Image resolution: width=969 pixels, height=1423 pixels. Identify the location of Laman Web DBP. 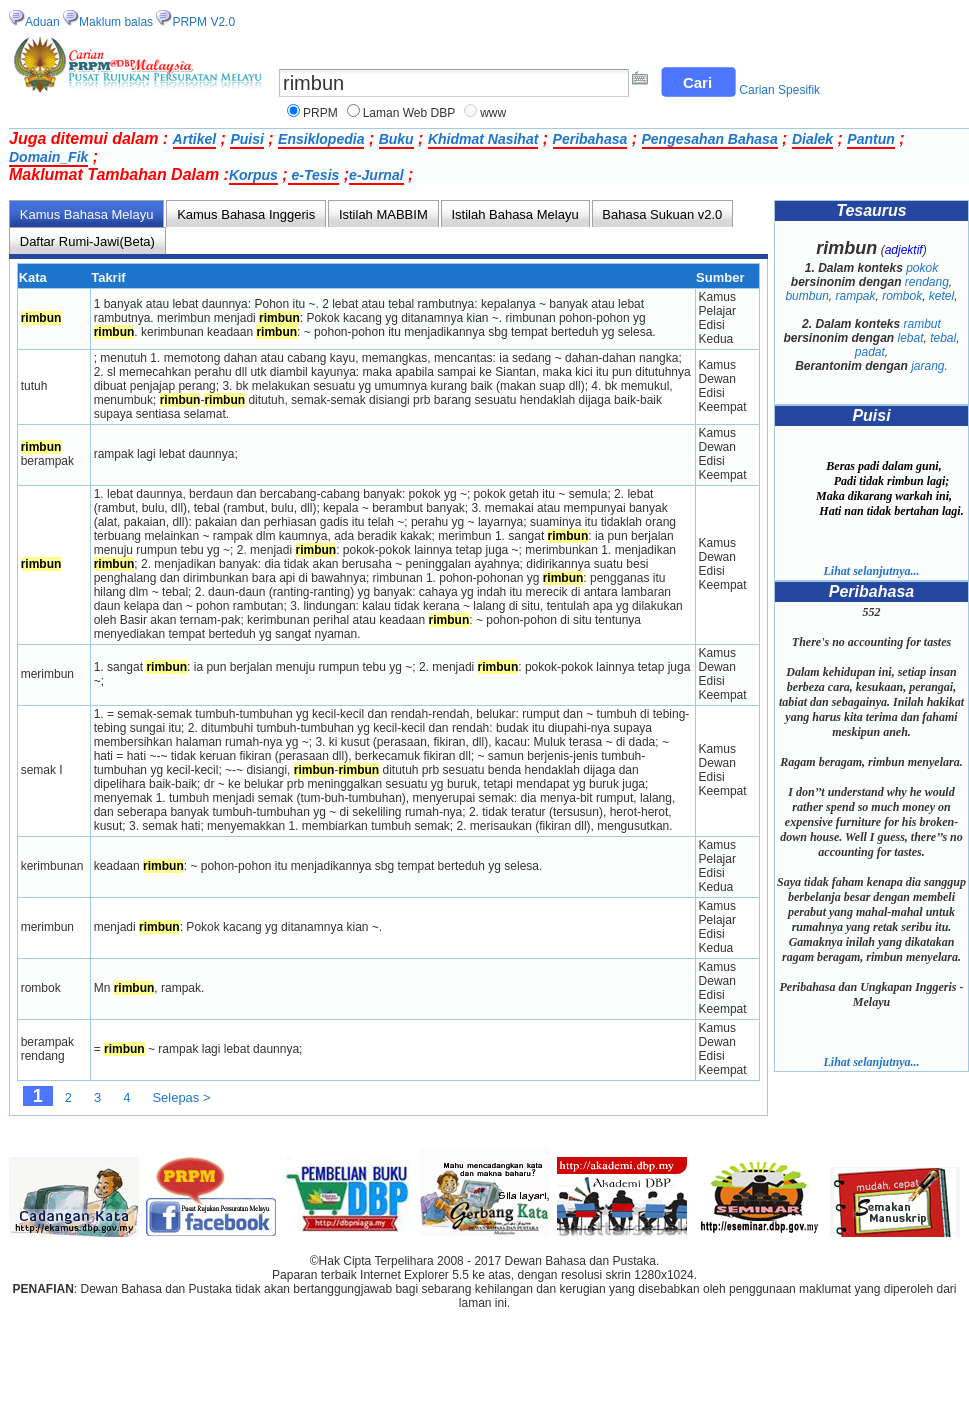
(409, 113).